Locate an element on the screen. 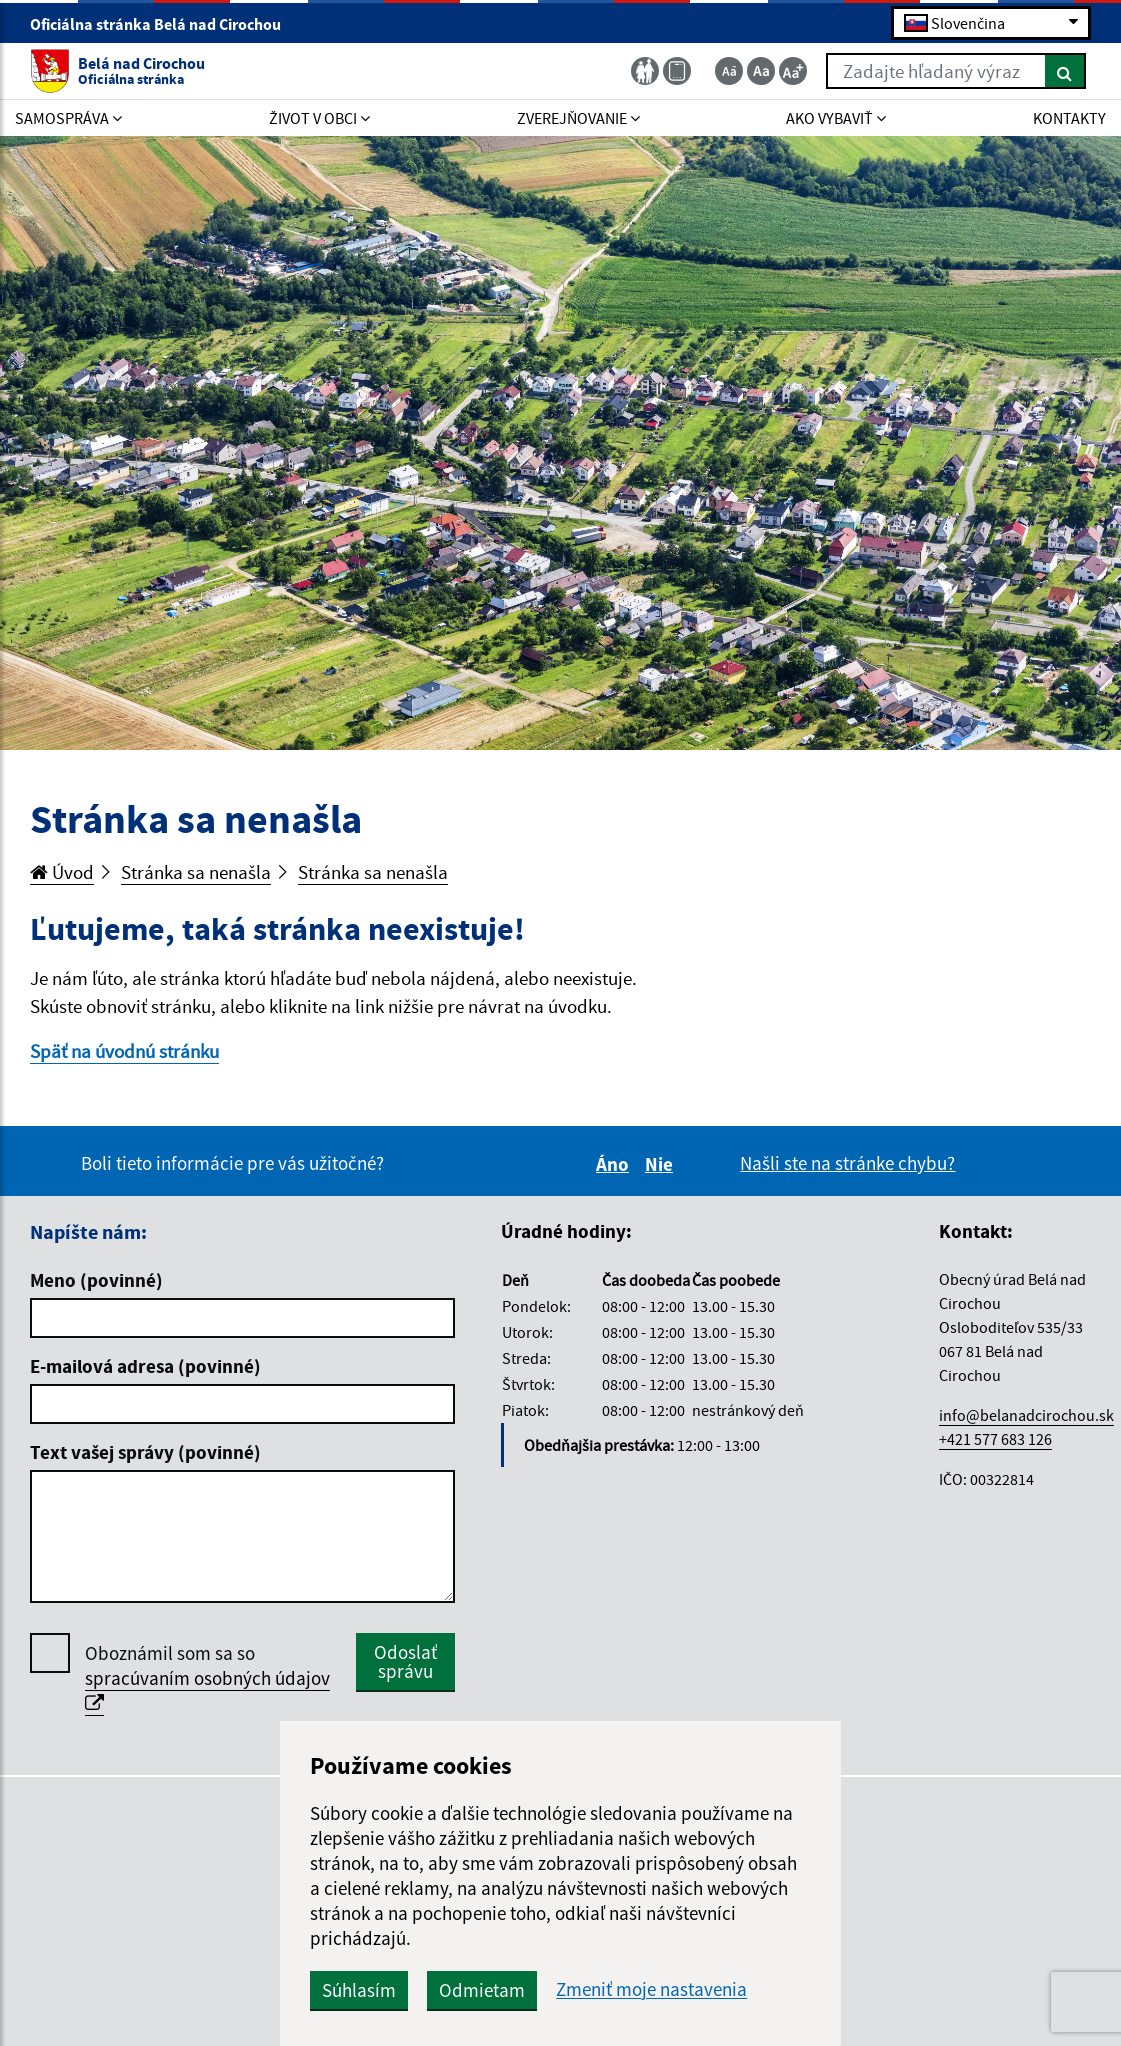  info@belanadcirochou.sk is located at coordinates (1026, 1415).